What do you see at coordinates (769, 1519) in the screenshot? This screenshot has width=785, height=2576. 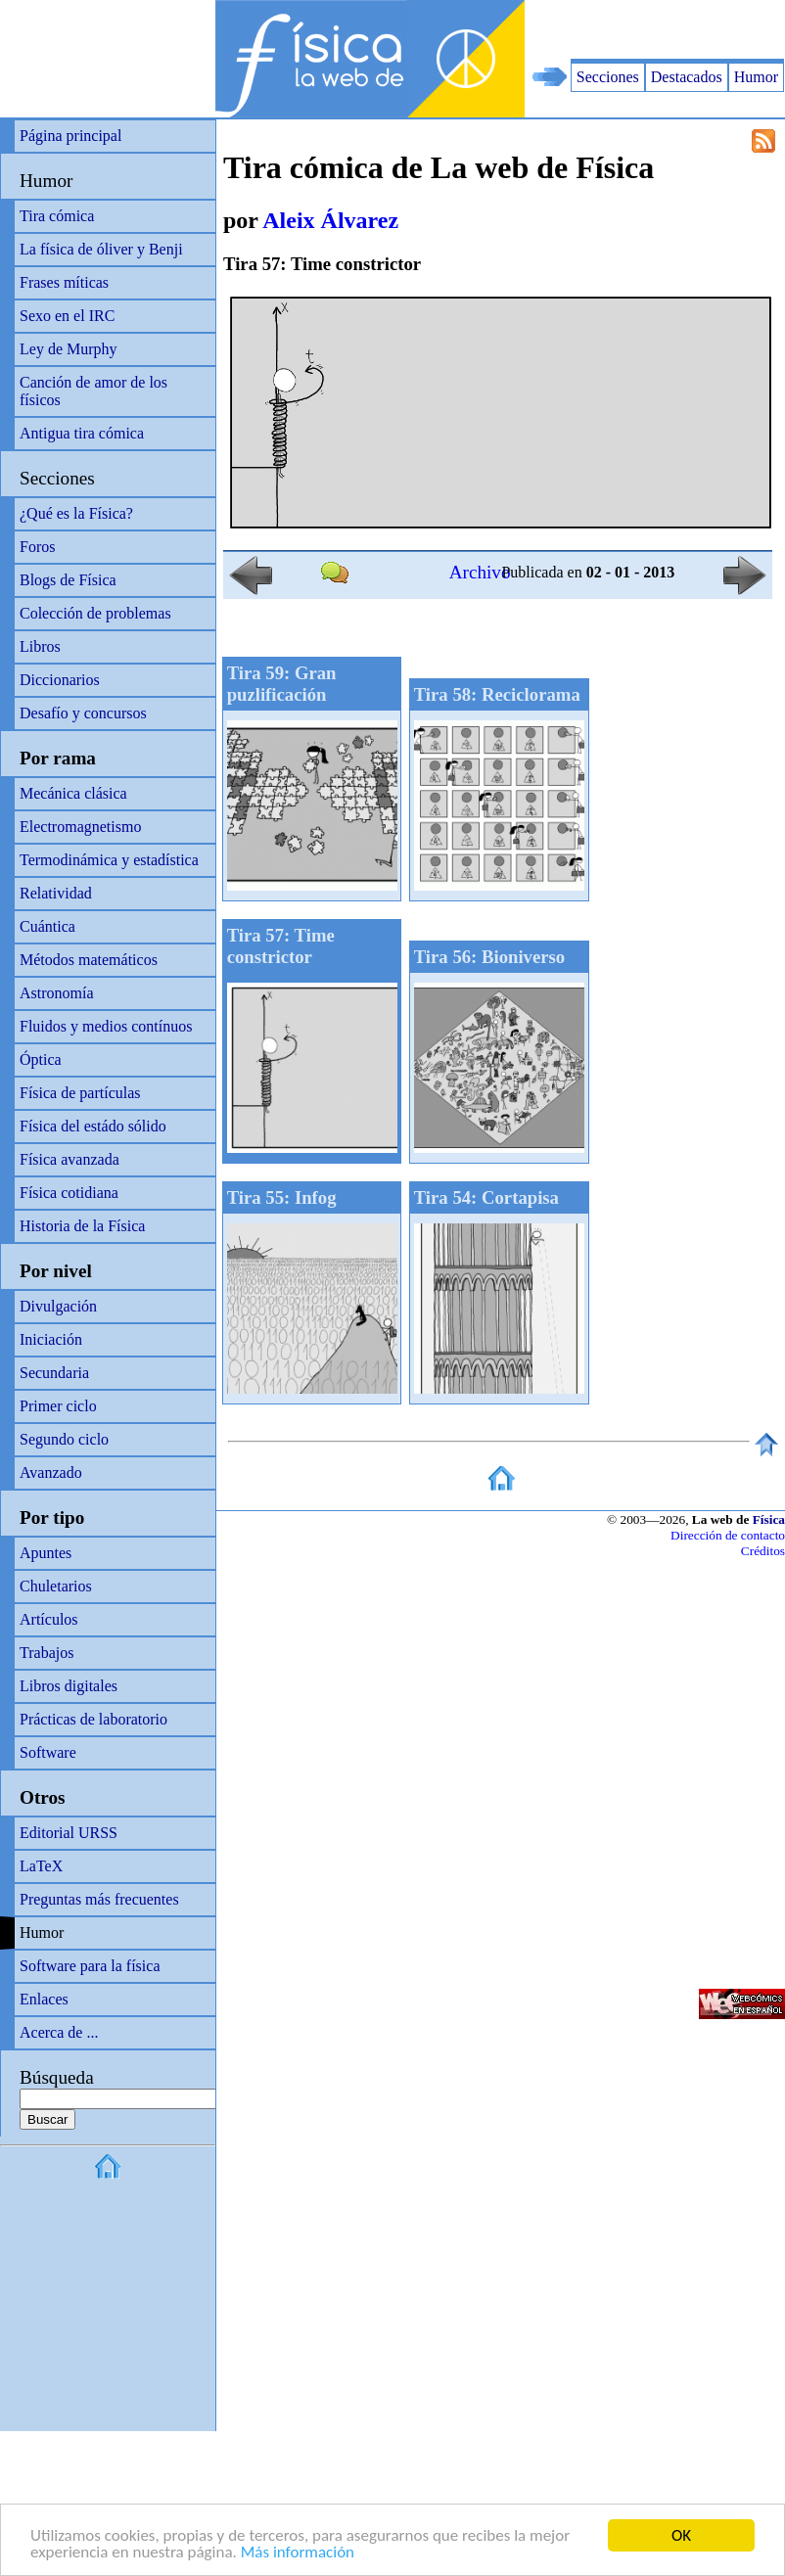 I see `Física` at bounding box center [769, 1519].